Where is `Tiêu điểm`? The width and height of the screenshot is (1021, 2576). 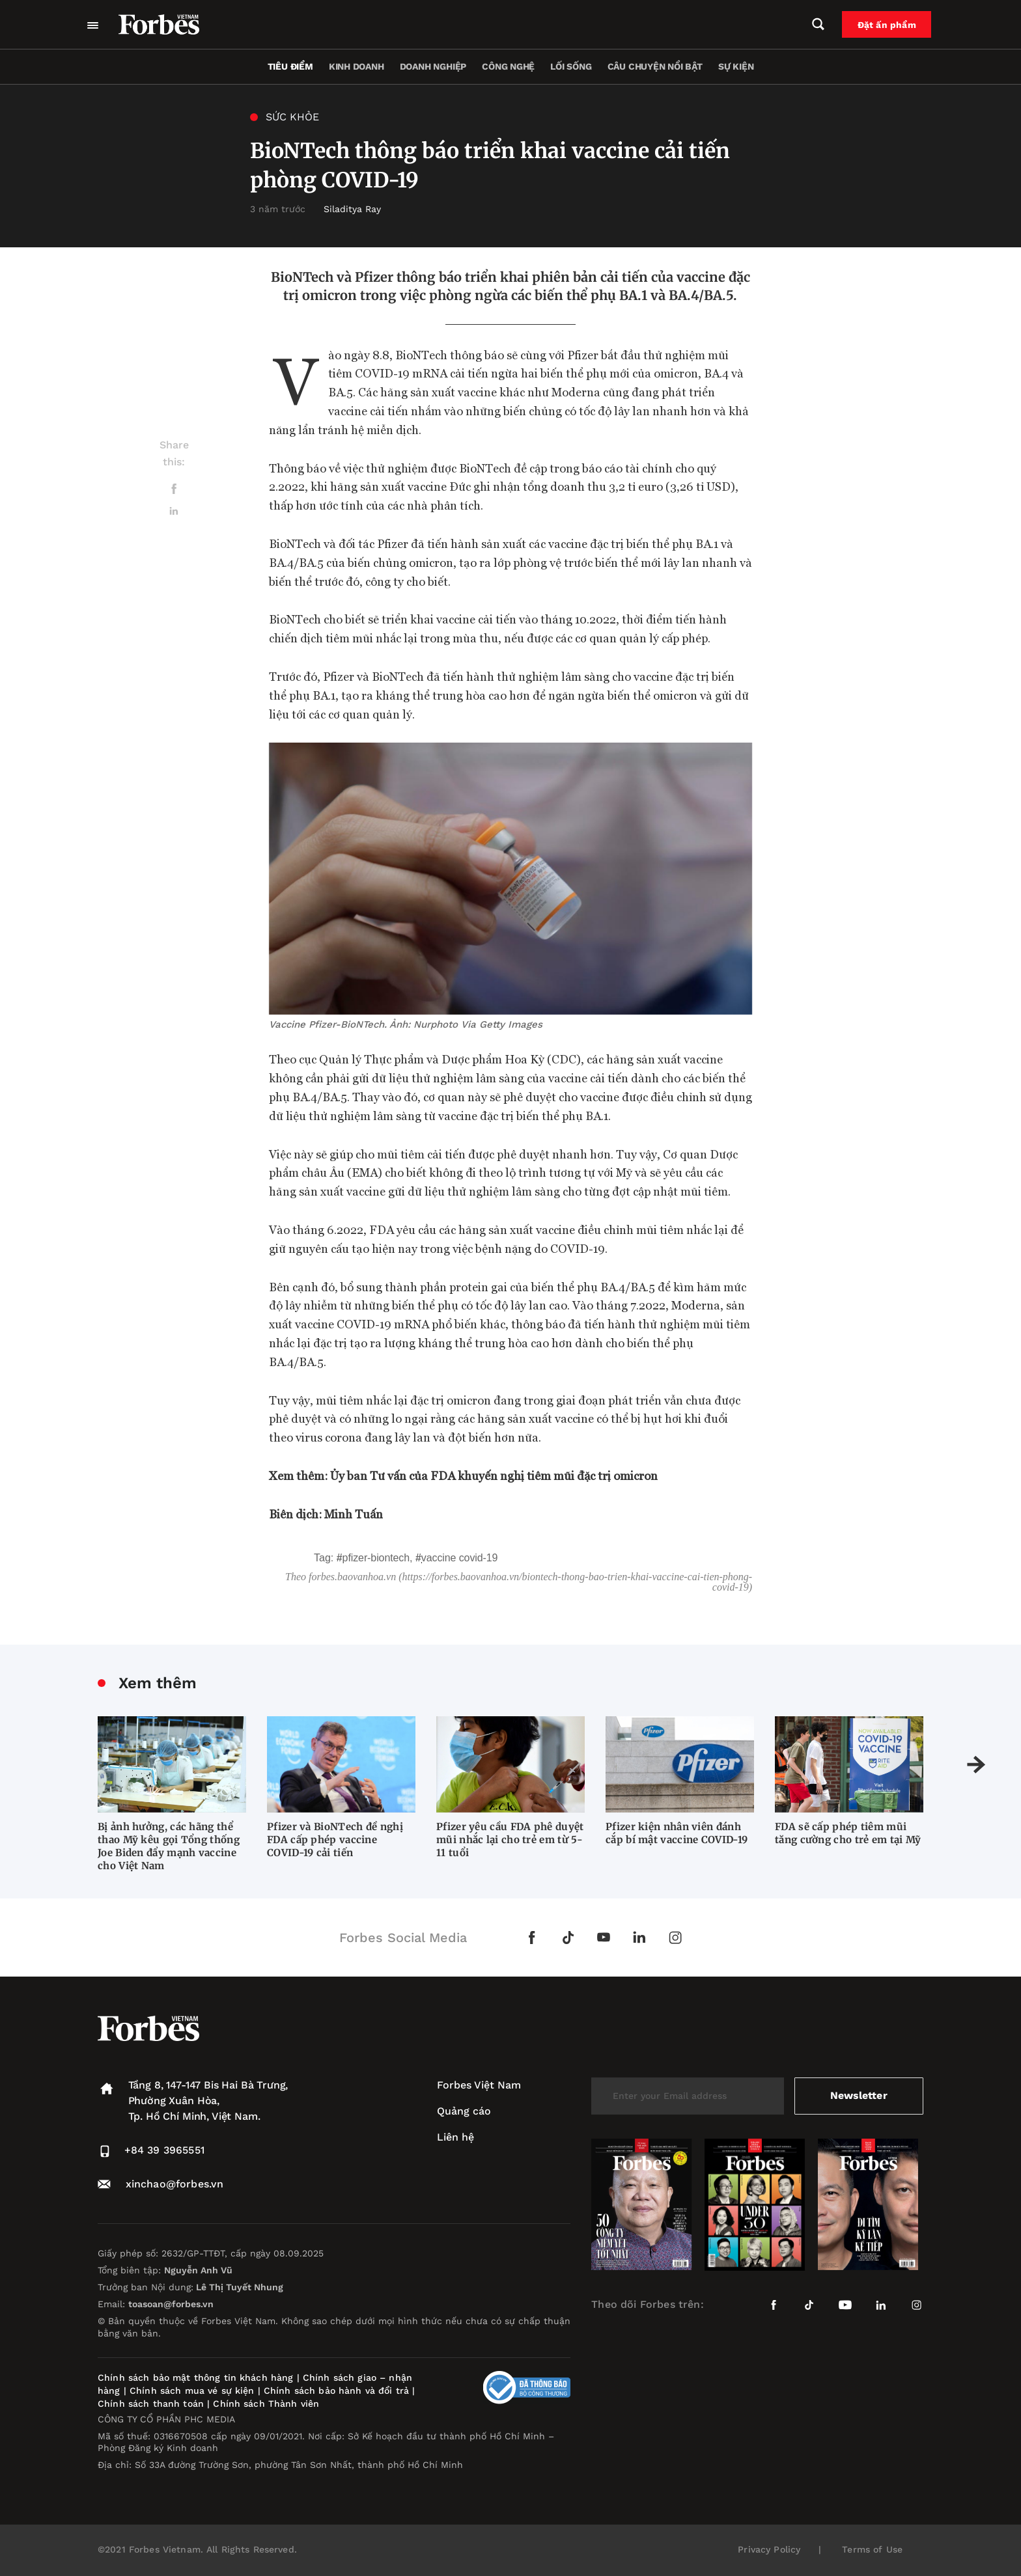
Tiêu điểm is located at coordinates (290, 66).